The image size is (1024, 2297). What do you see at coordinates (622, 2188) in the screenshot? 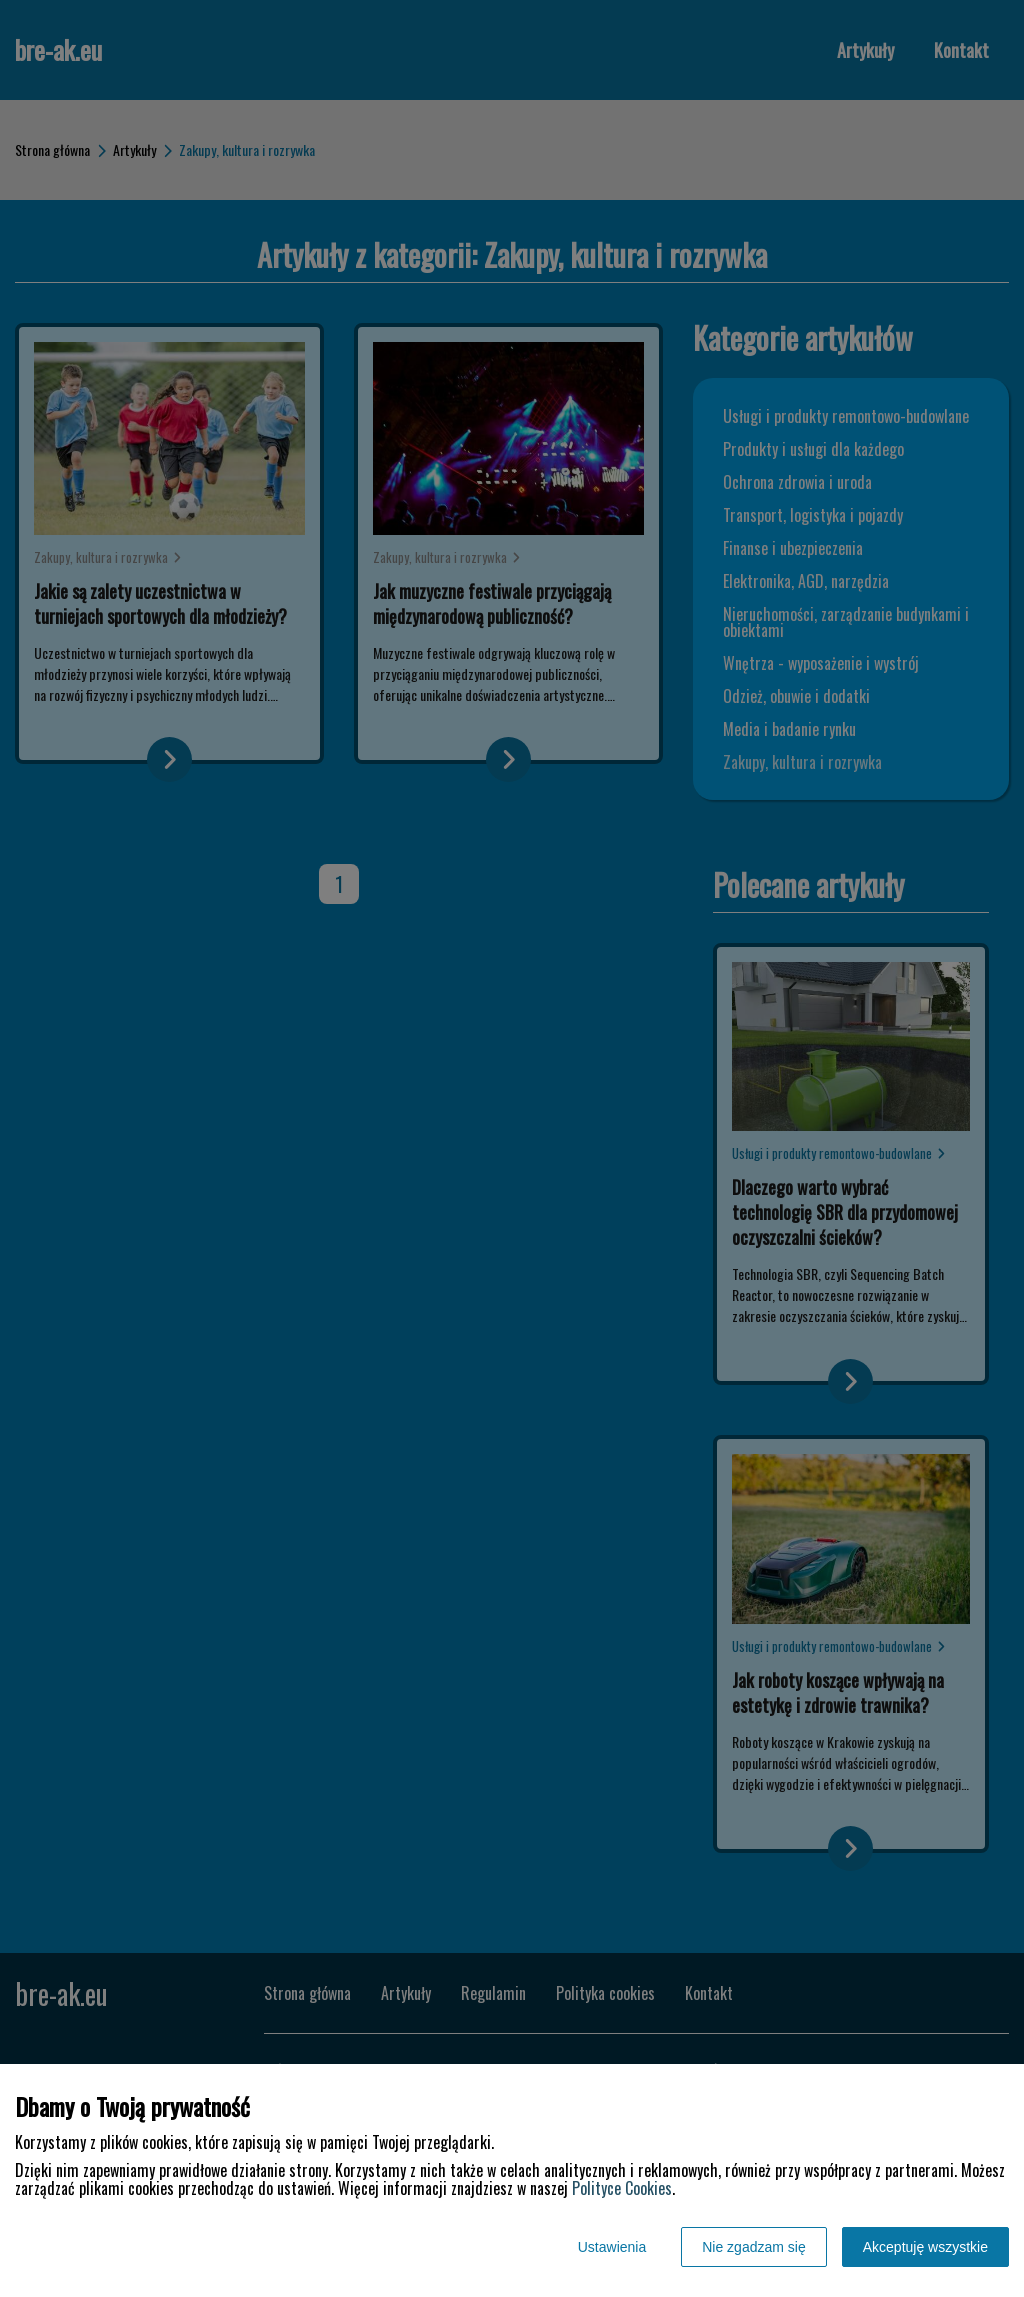
I see `Polityce Cookies` at bounding box center [622, 2188].